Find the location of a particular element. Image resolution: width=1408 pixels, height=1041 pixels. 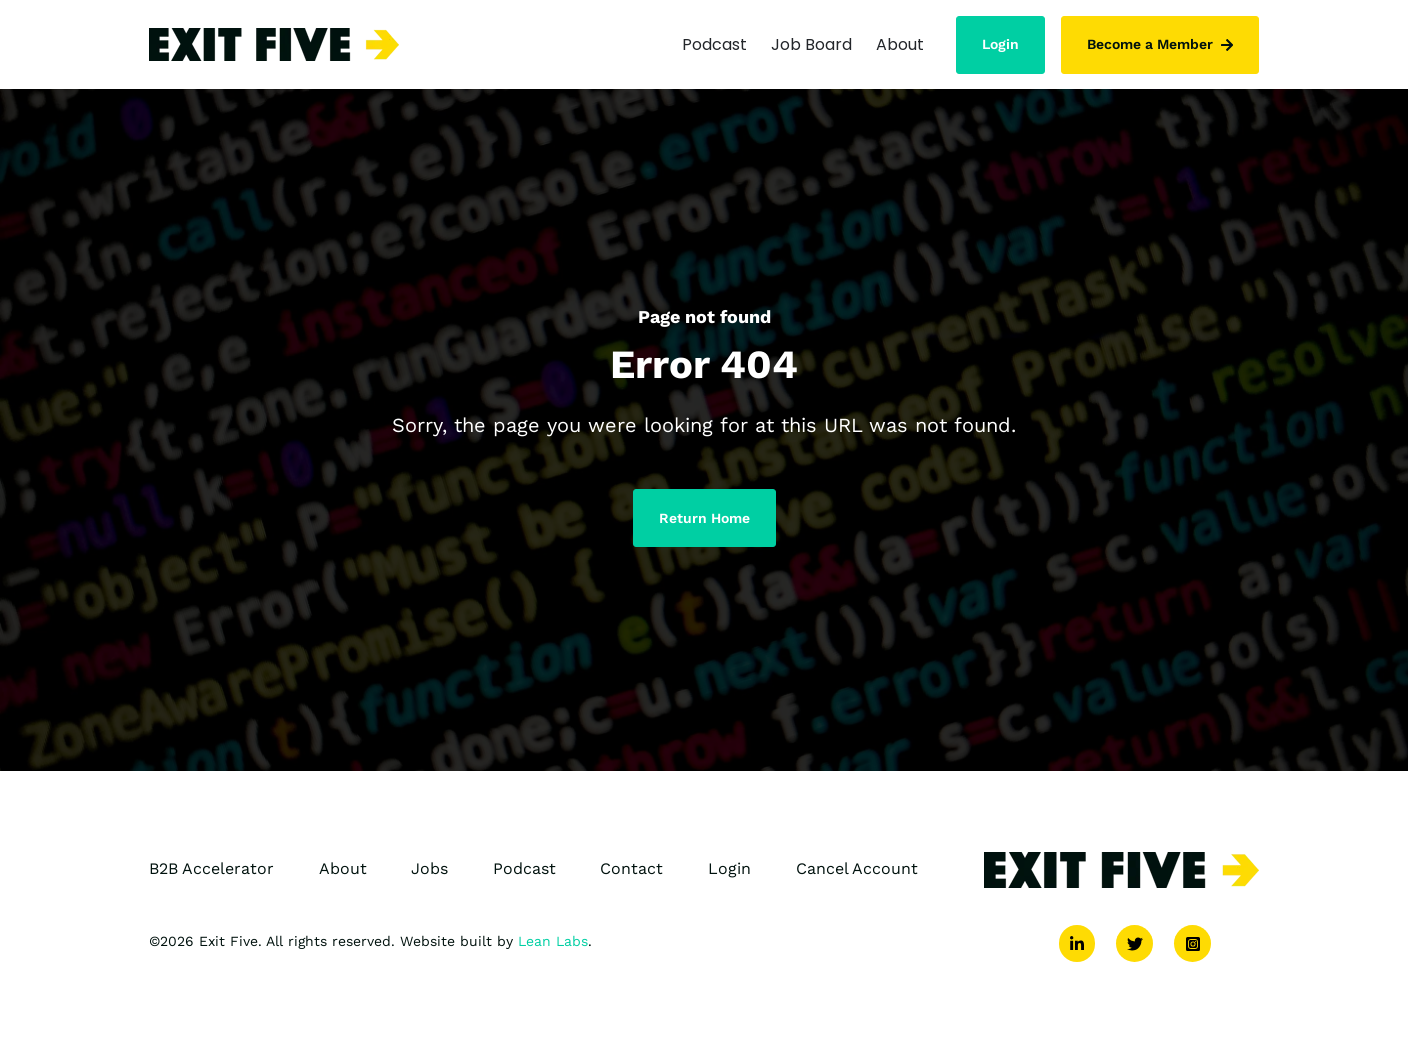

Lean Labs is located at coordinates (553, 946).